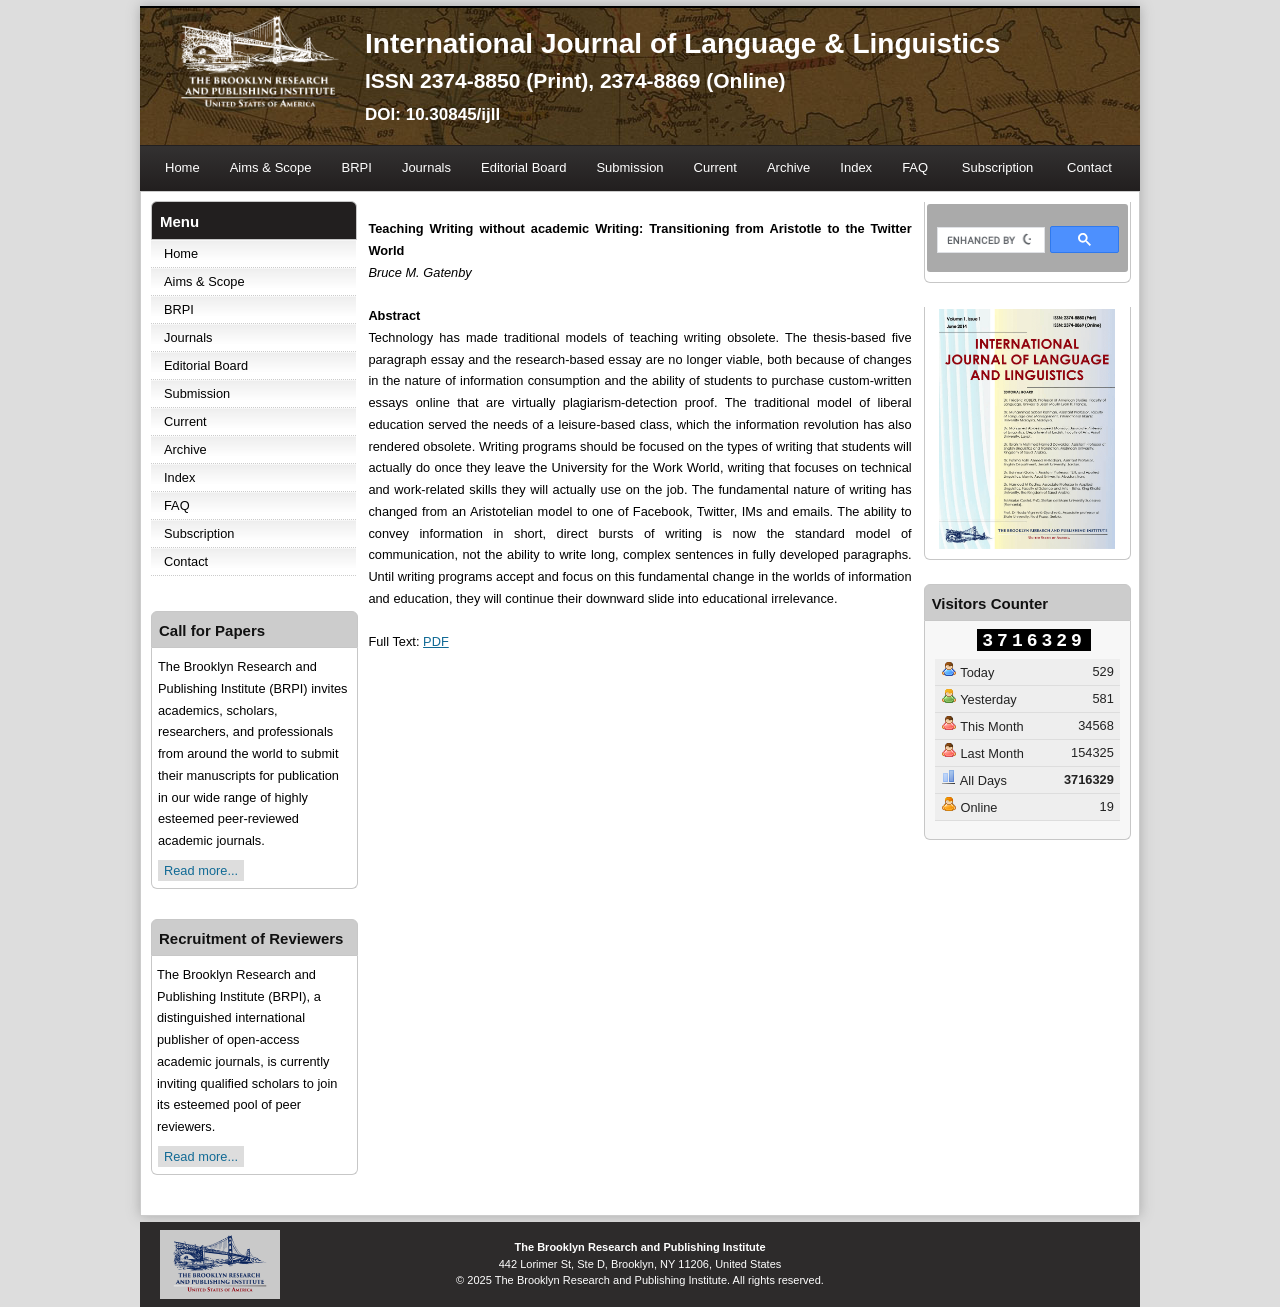  What do you see at coordinates (1089, 167) in the screenshot?
I see `Contact` at bounding box center [1089, 167].